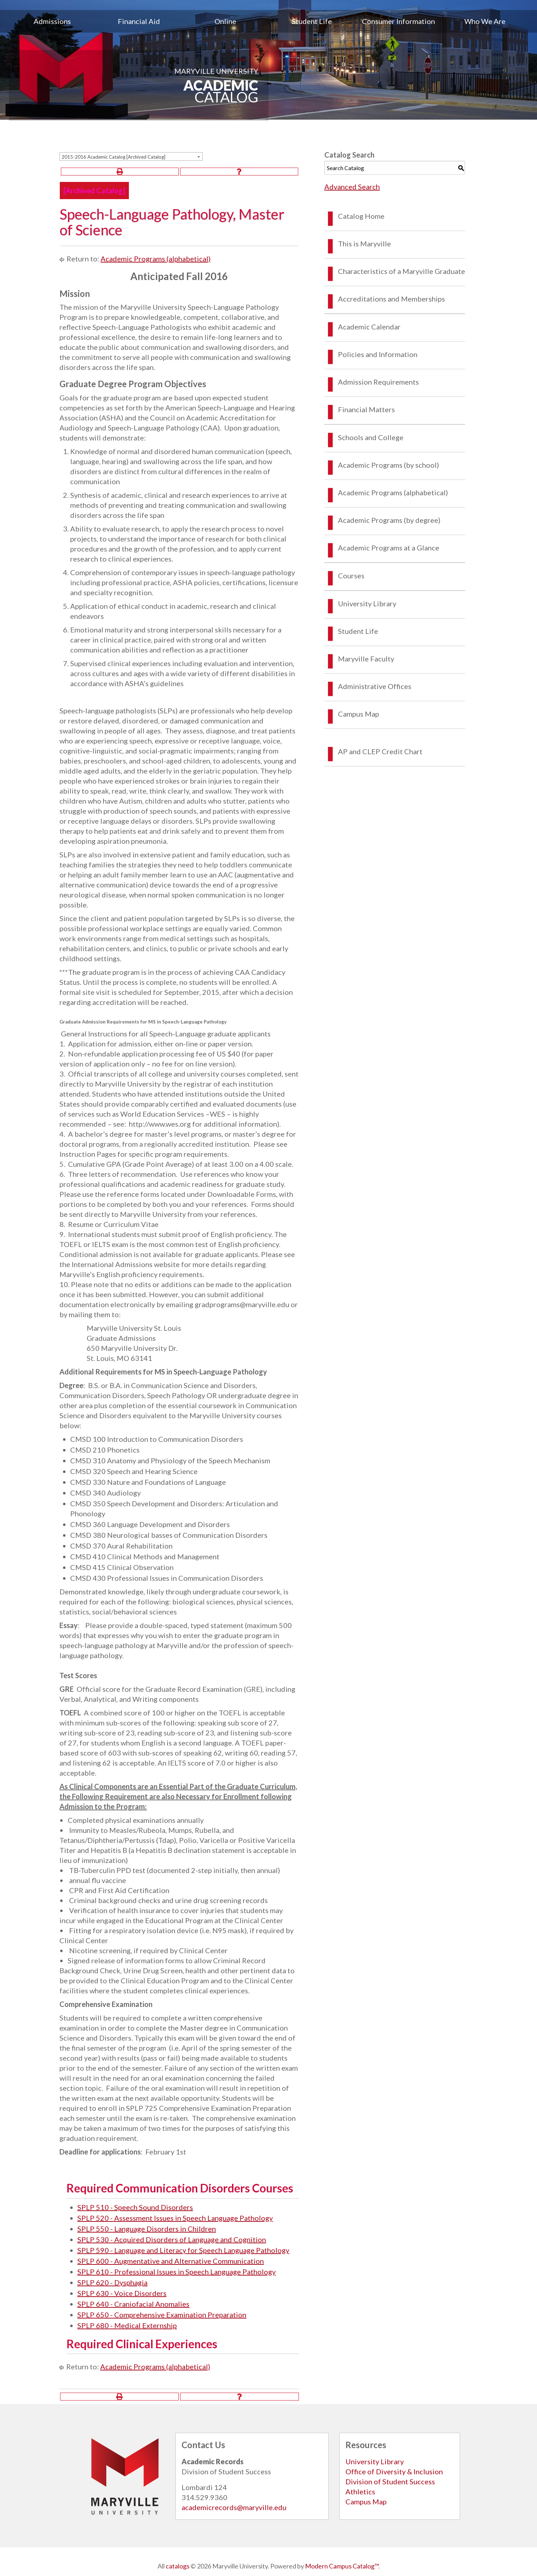 This screenshot has height=2576, width=537. What do you see at coordinates (377, 354) in the screenshot?
I see `Policies and Information` at bounding box center [377, 354].